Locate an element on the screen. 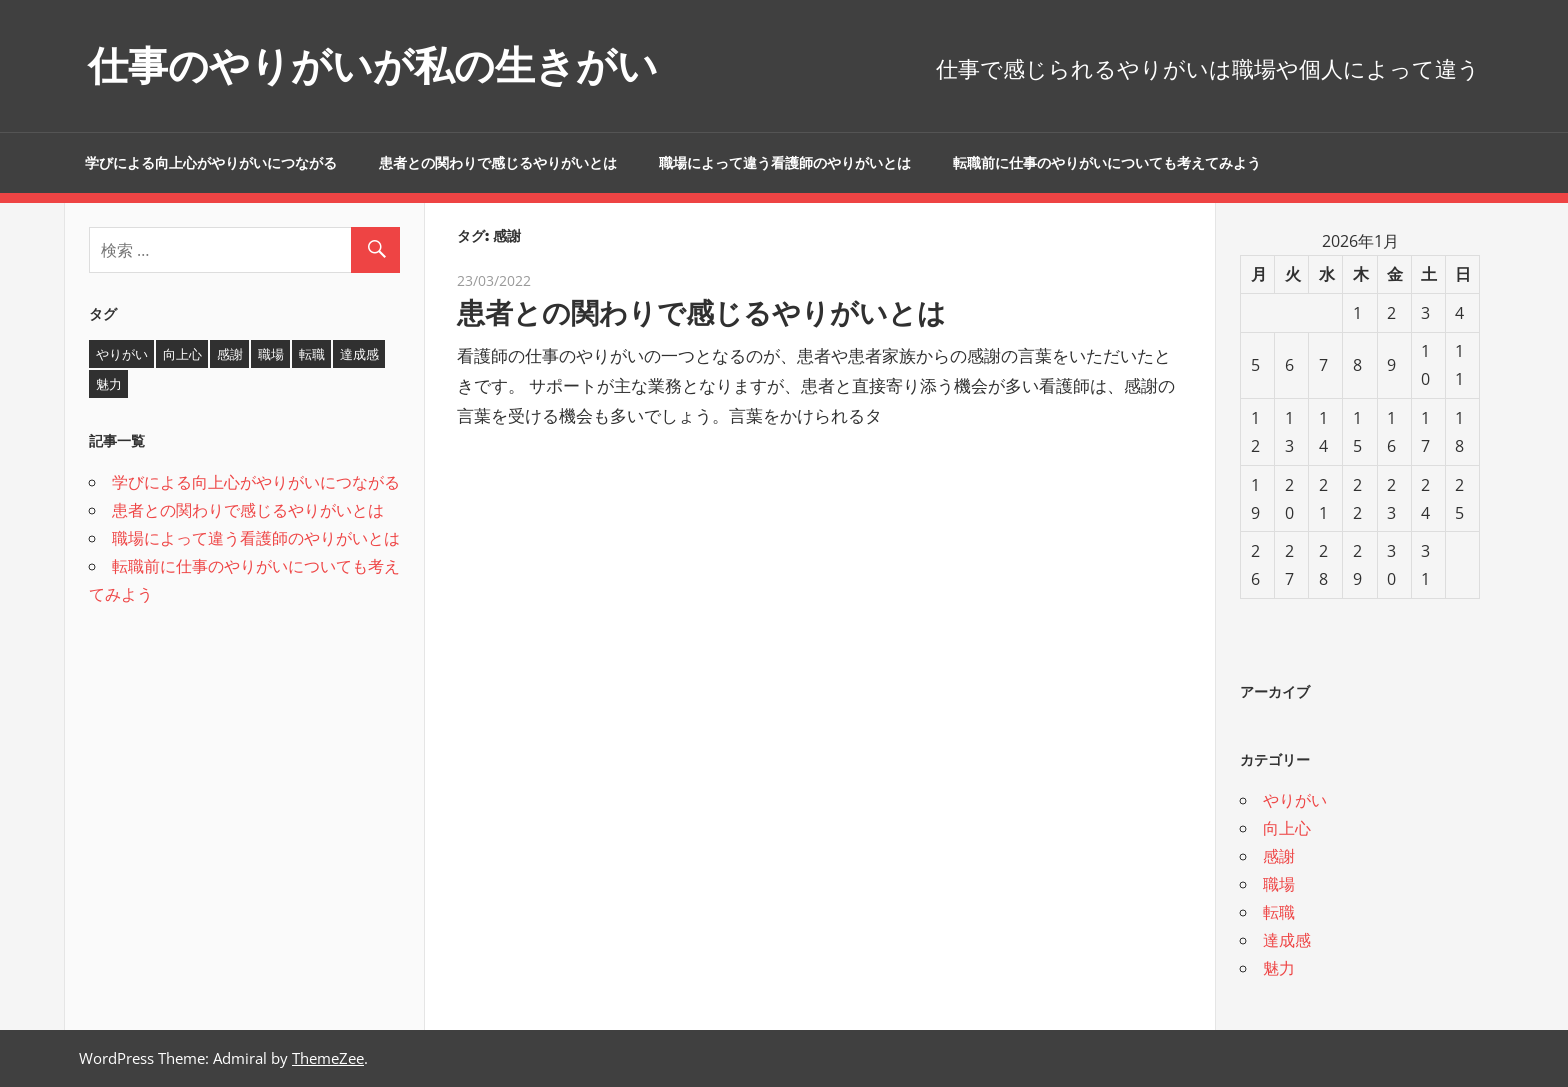  転職 [転職 (1個の項目)] is located at coordinates (312, 354).